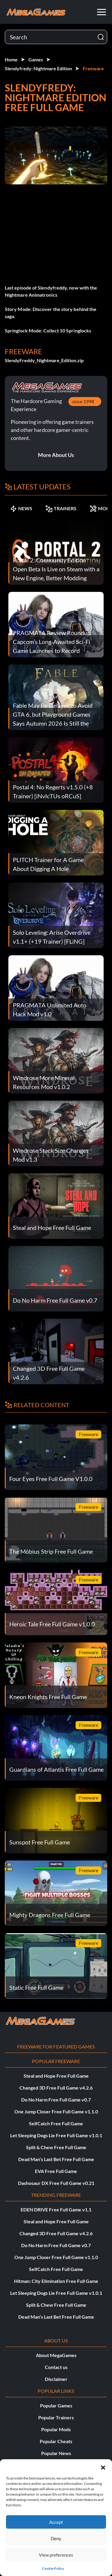 The width and height of the screenshot is (112, 2576). What do you see at coordinates (56, 2429) in the screenshot?
I see `Popular Mods` at bounding box center [56, 2429].